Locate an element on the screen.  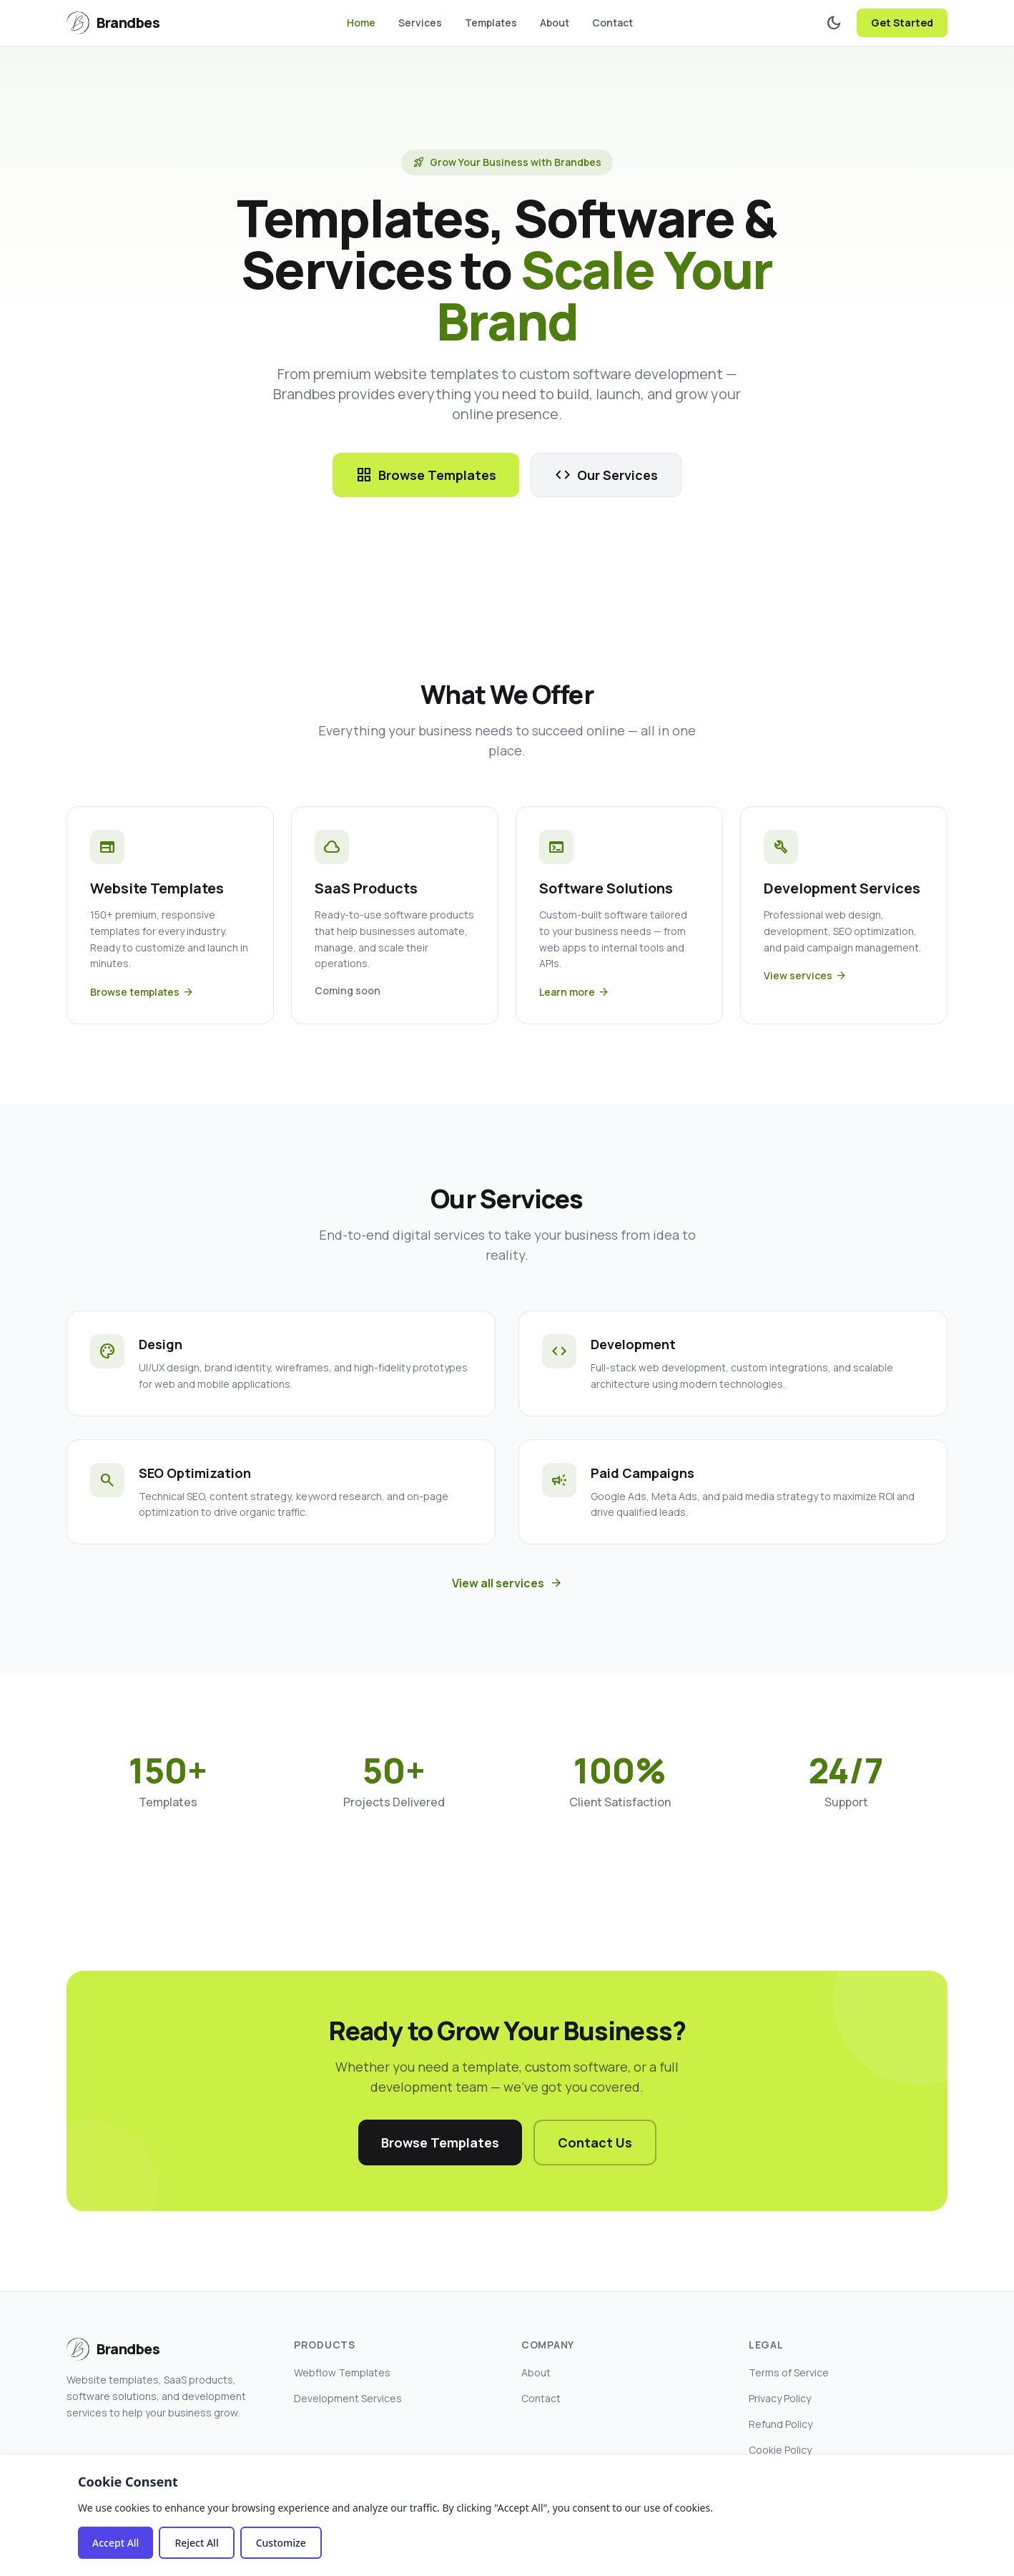
Learn more is located at coordinates (574, 992).